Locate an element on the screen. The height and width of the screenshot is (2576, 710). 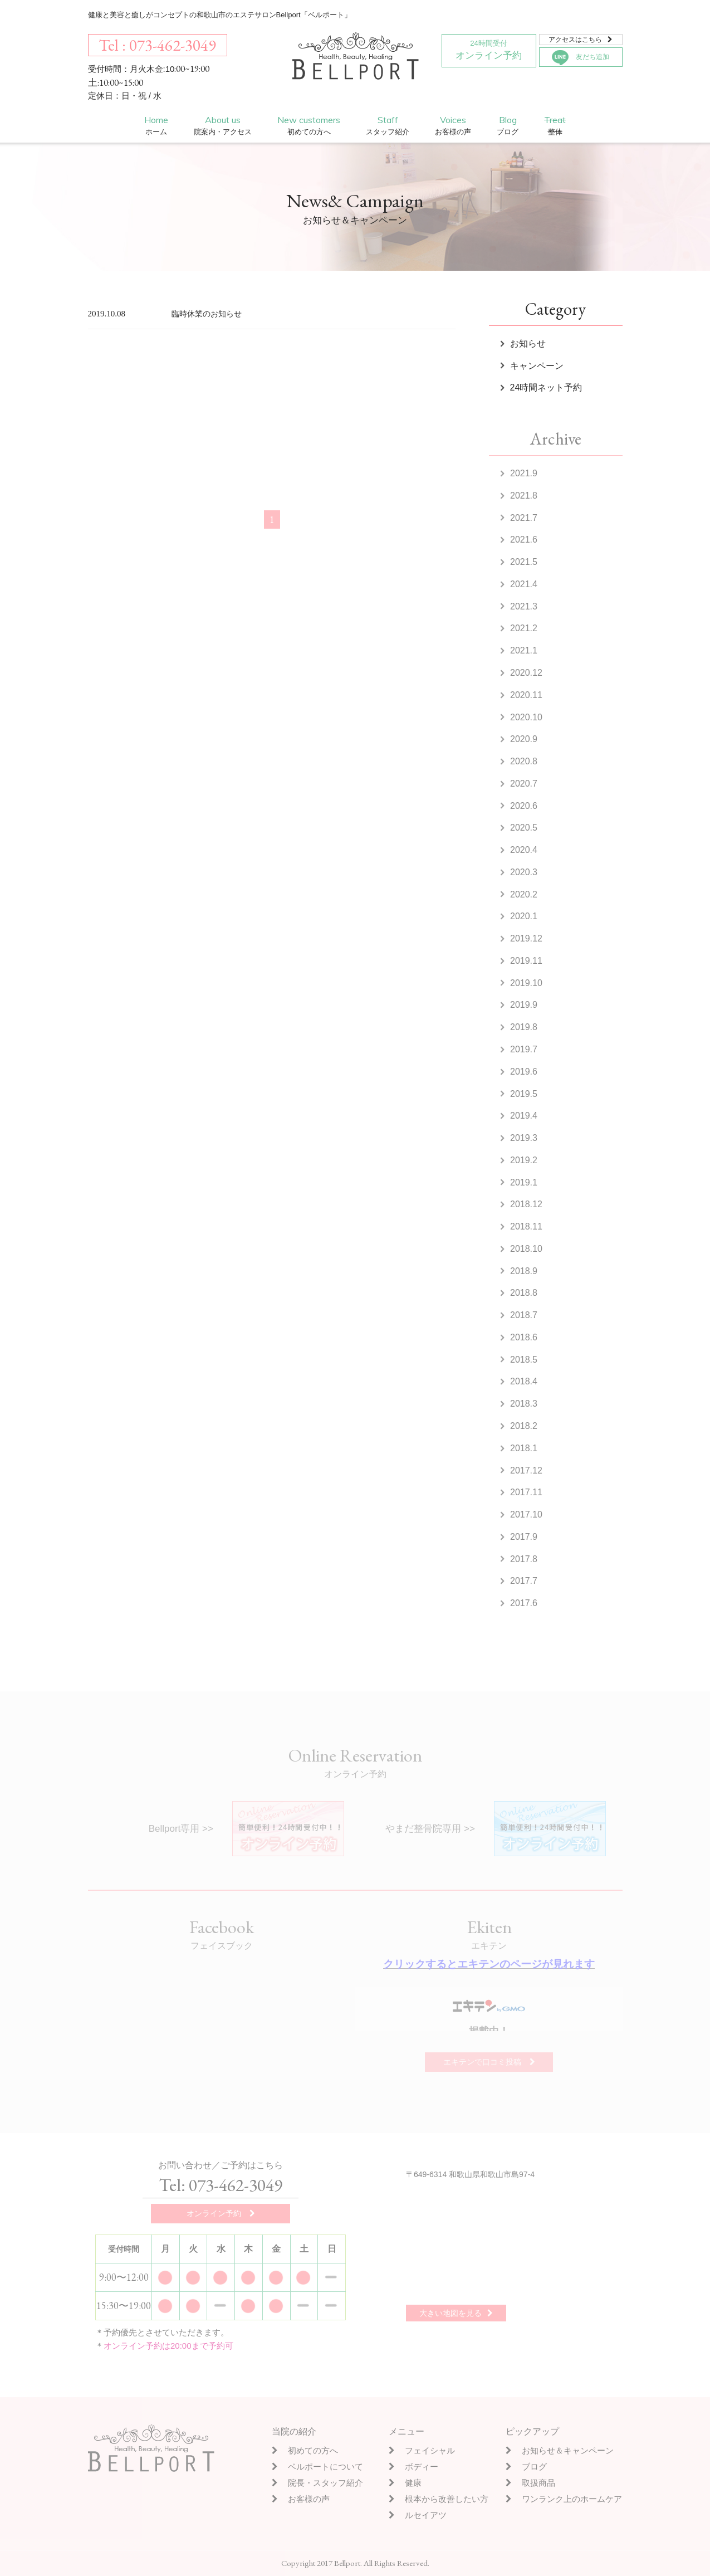
ルセイアツ is located at coordinates (418, 2515).